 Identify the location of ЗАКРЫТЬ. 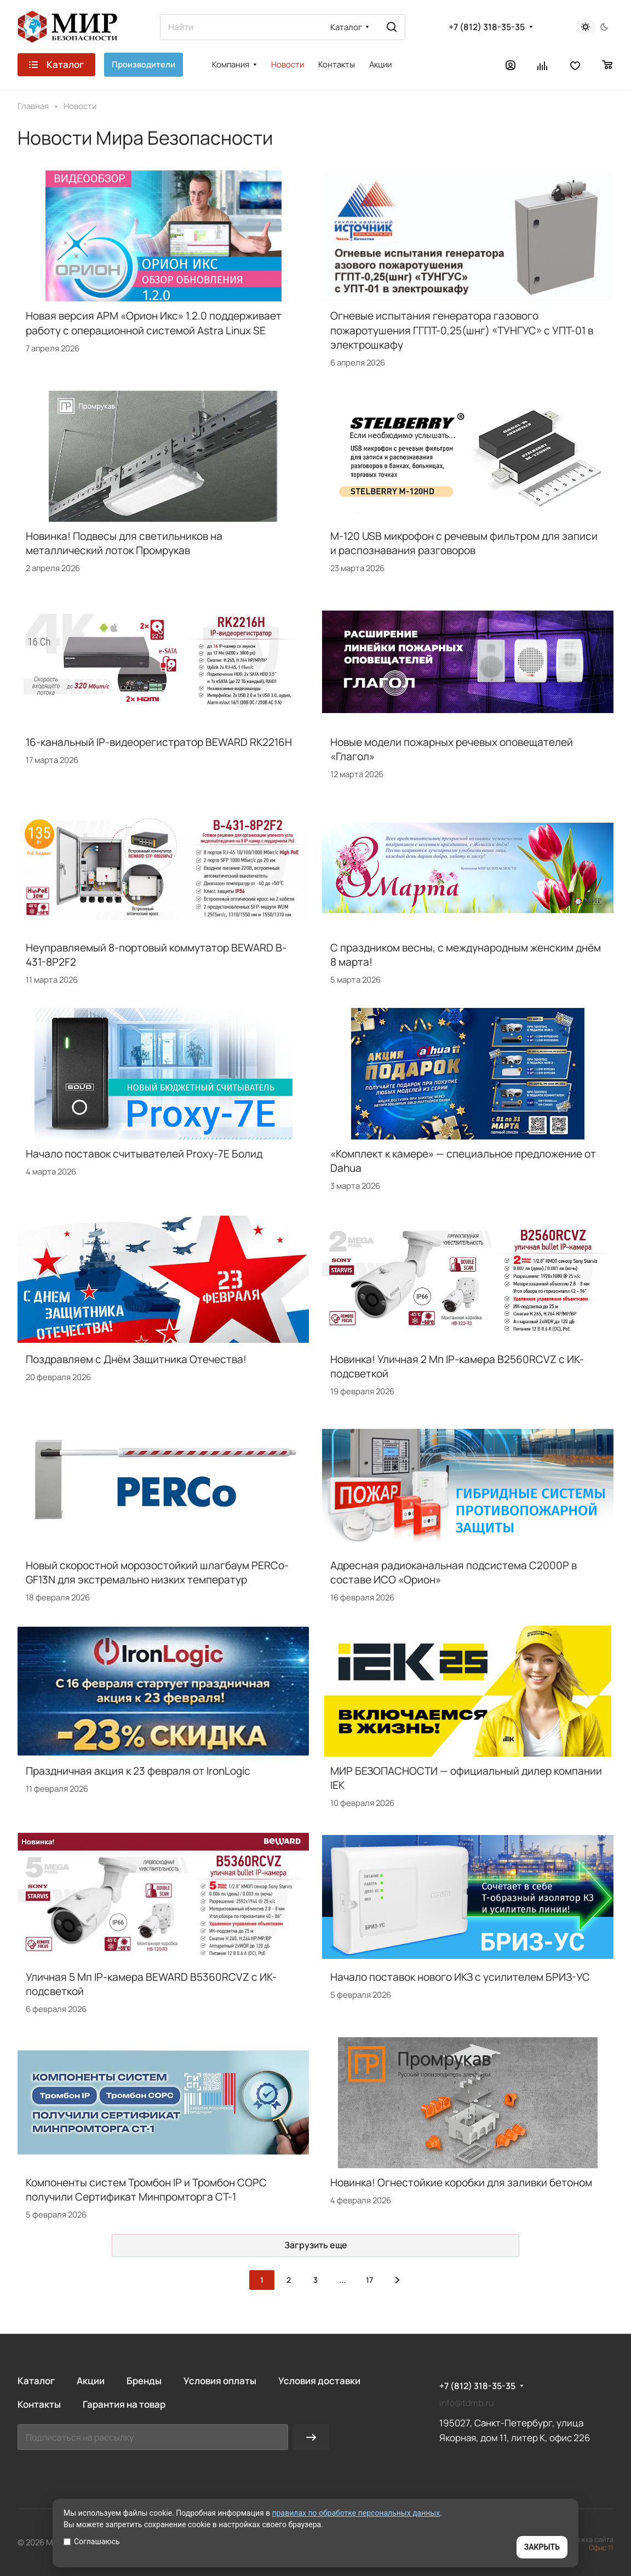
(542, 2547).